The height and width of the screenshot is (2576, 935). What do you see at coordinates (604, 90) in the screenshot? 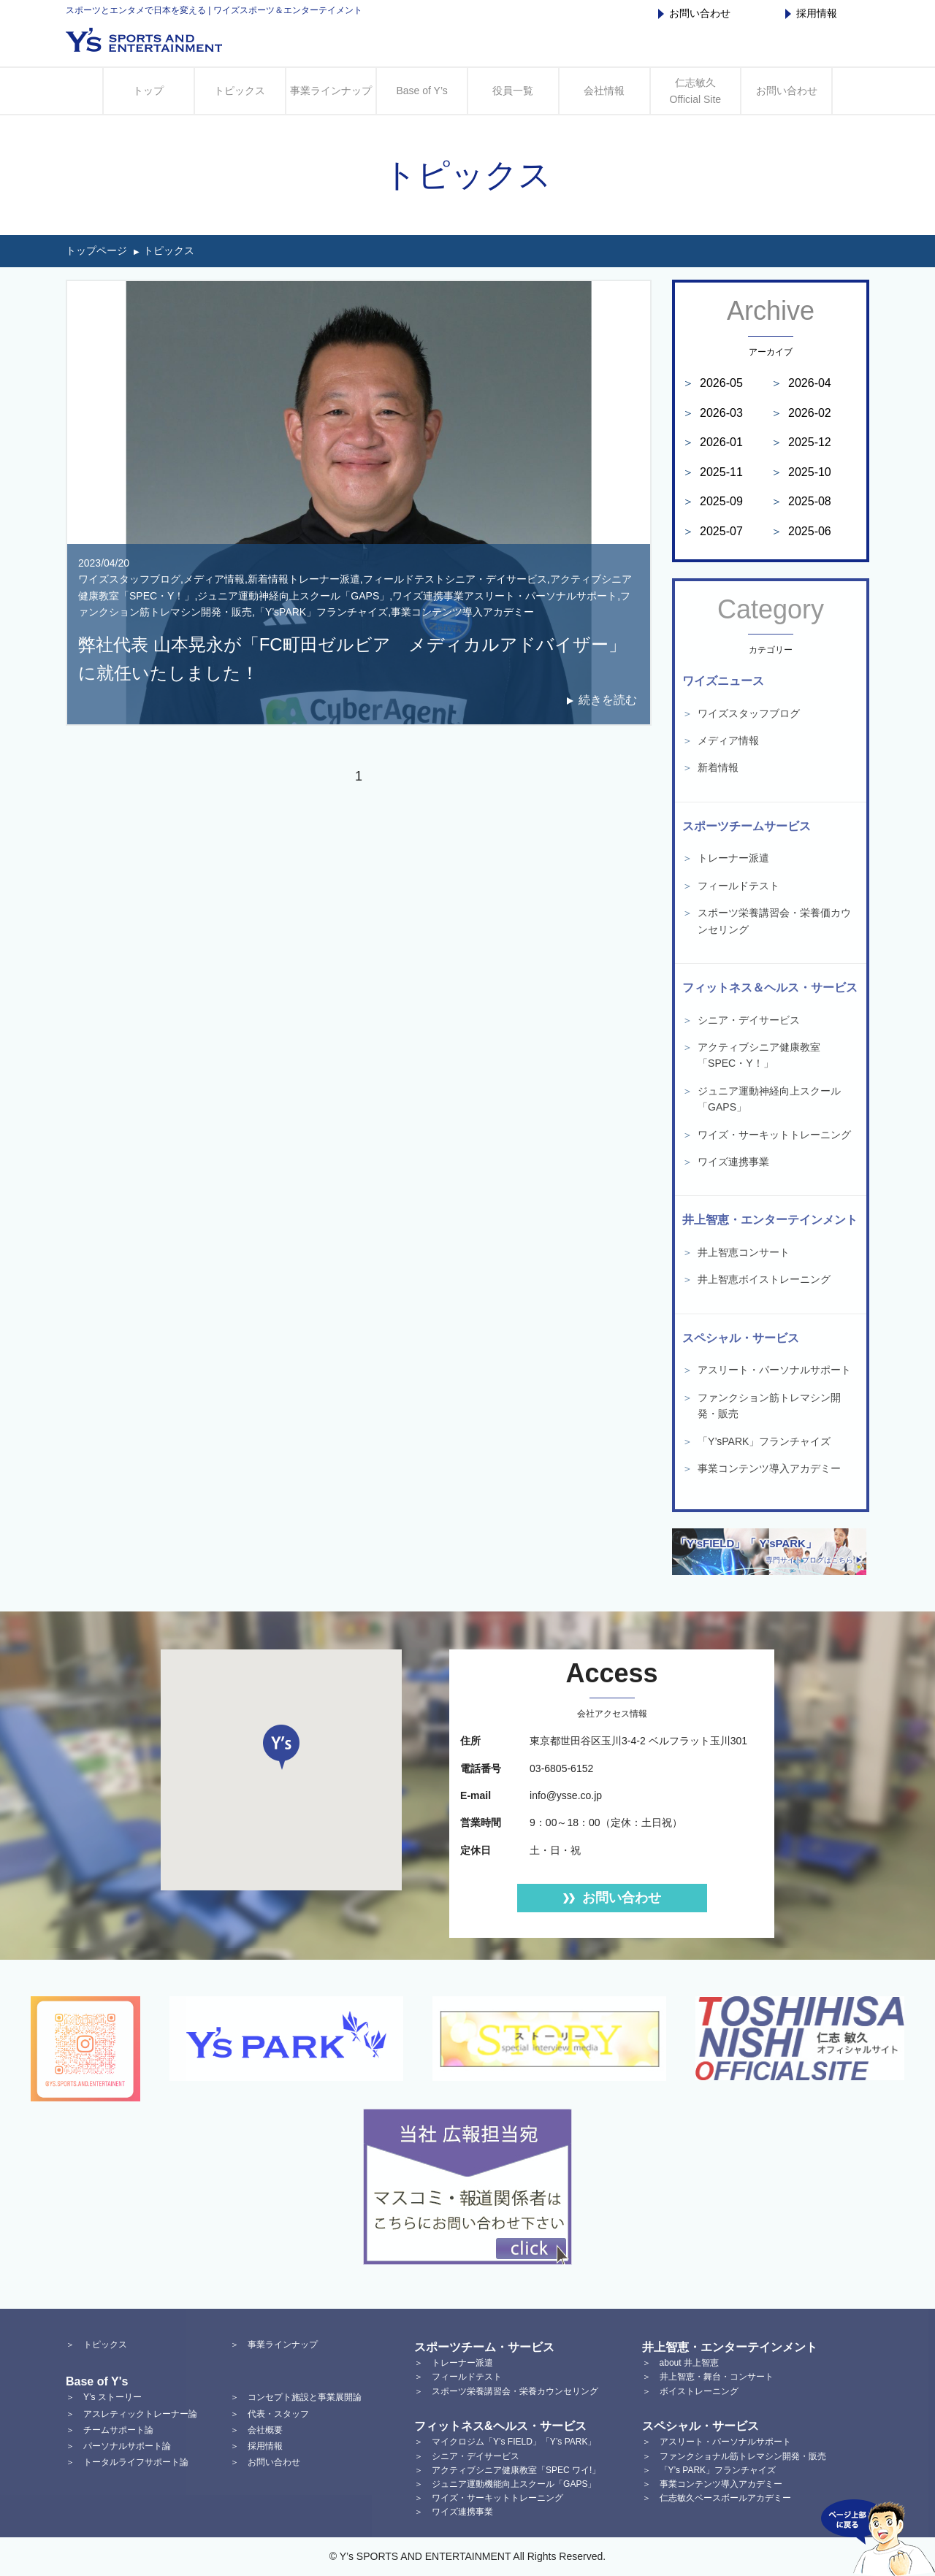
I see `会社情報` at bounding box center [604, 90].